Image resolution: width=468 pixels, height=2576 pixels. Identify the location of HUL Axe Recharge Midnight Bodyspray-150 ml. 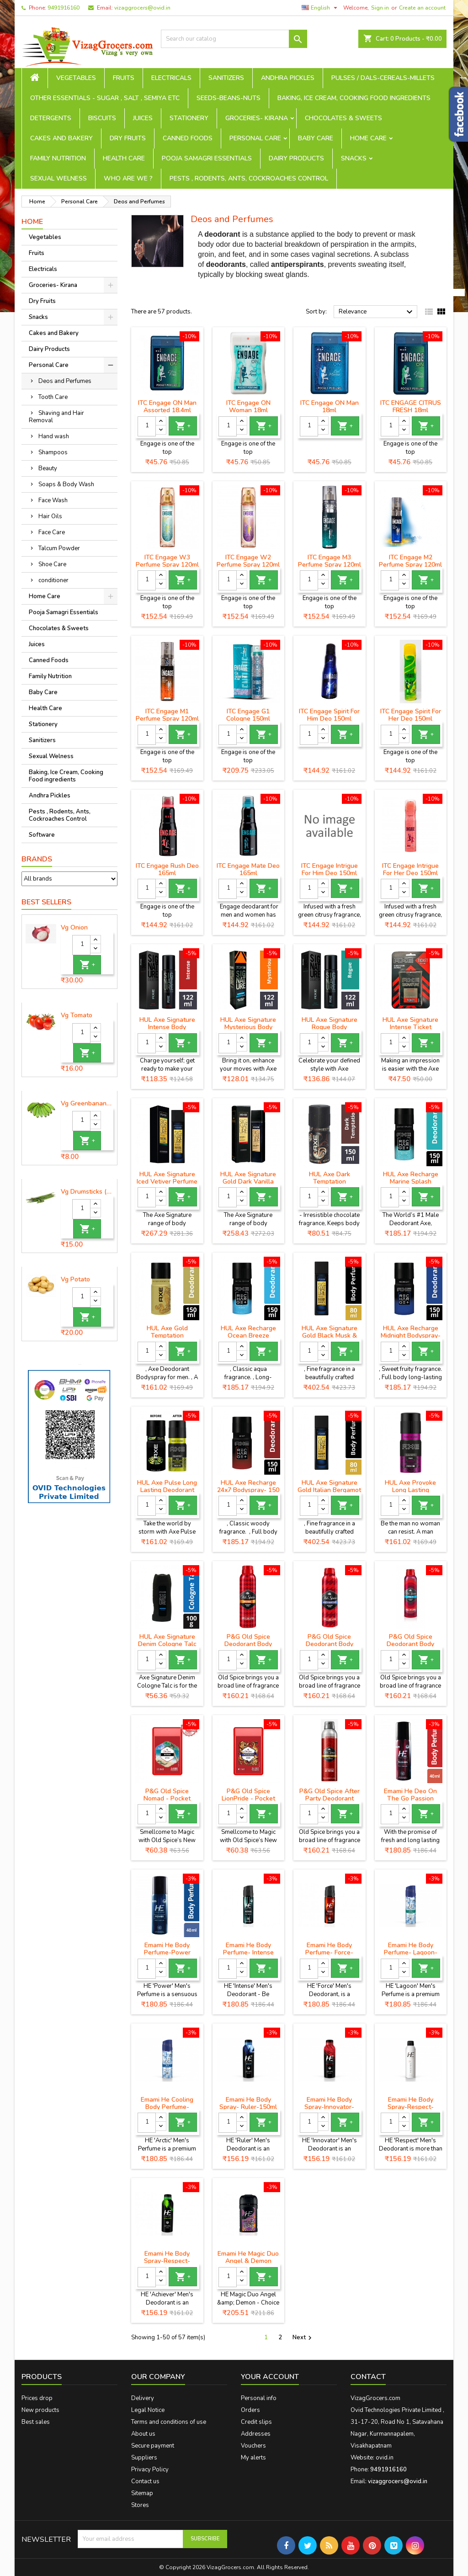
(411, 1335).